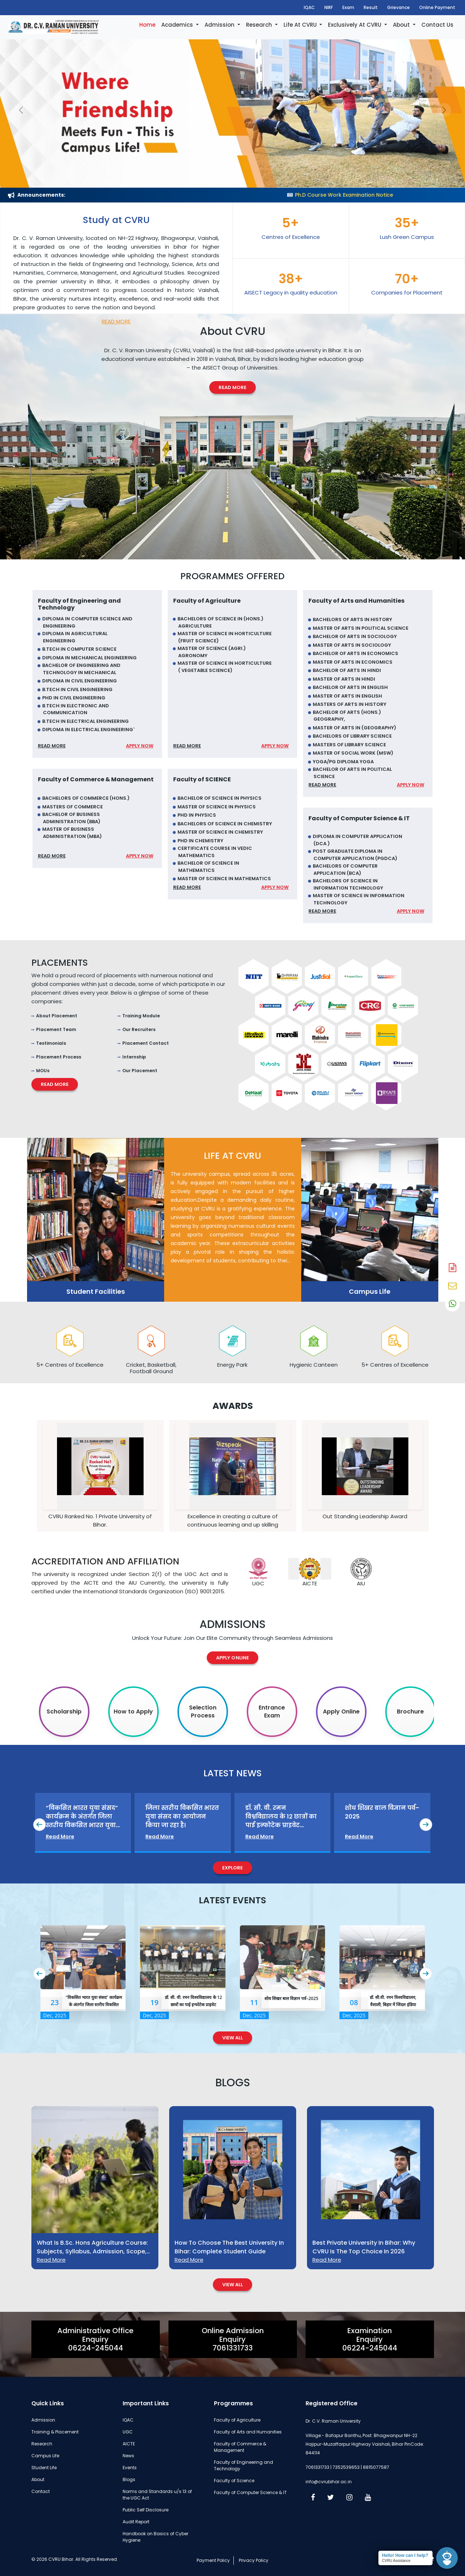 The width and height of the screenshot is (465, 2576). What do you see at coordinates (328, 7) in the screenshot?
I see `NIRF` at bounding box center [328, 7].